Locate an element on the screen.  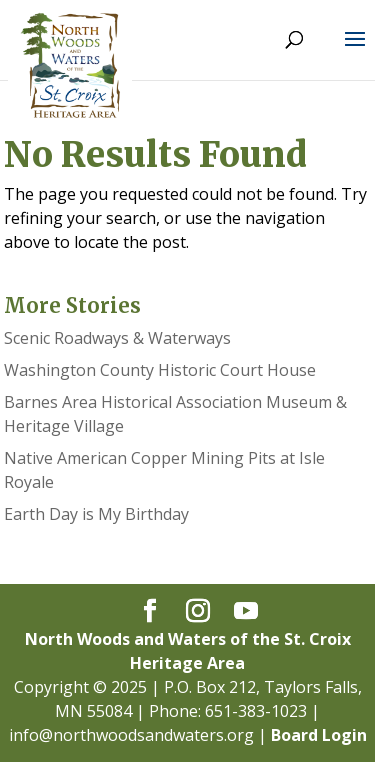
Washington County Historic Court House is located at coordinates (160, 370).